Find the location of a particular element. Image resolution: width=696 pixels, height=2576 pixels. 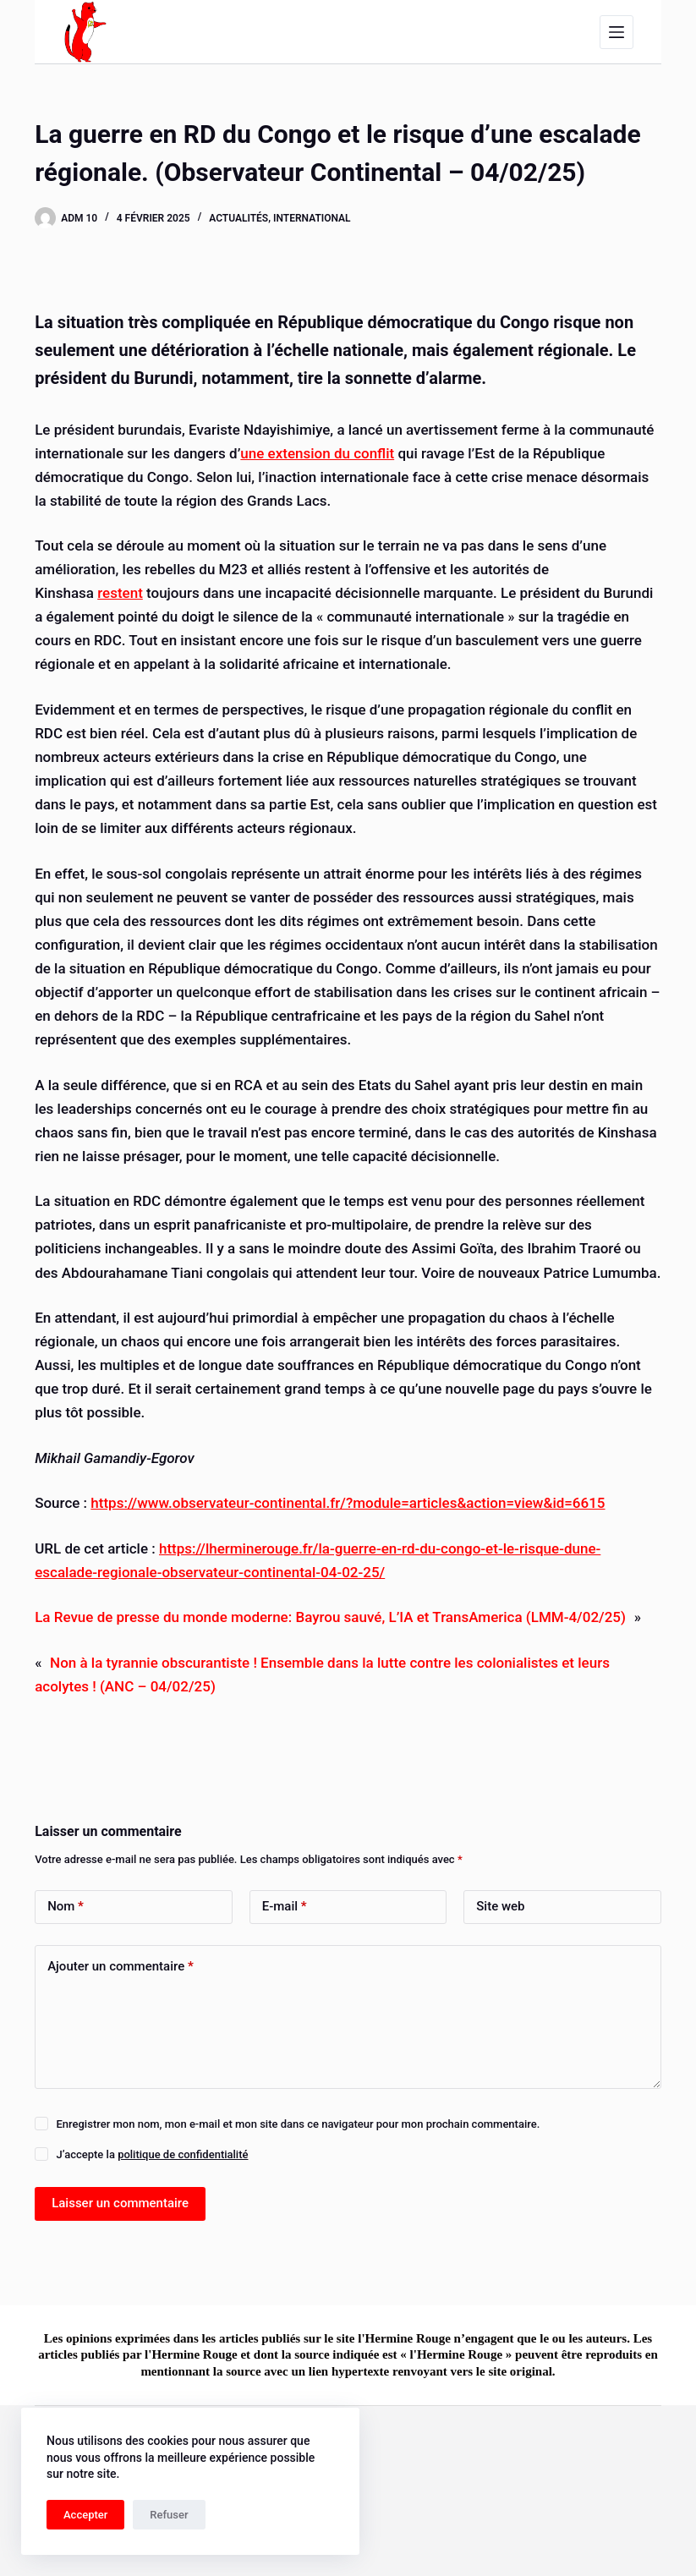

[Menu] is located at coordinates (616, 32).